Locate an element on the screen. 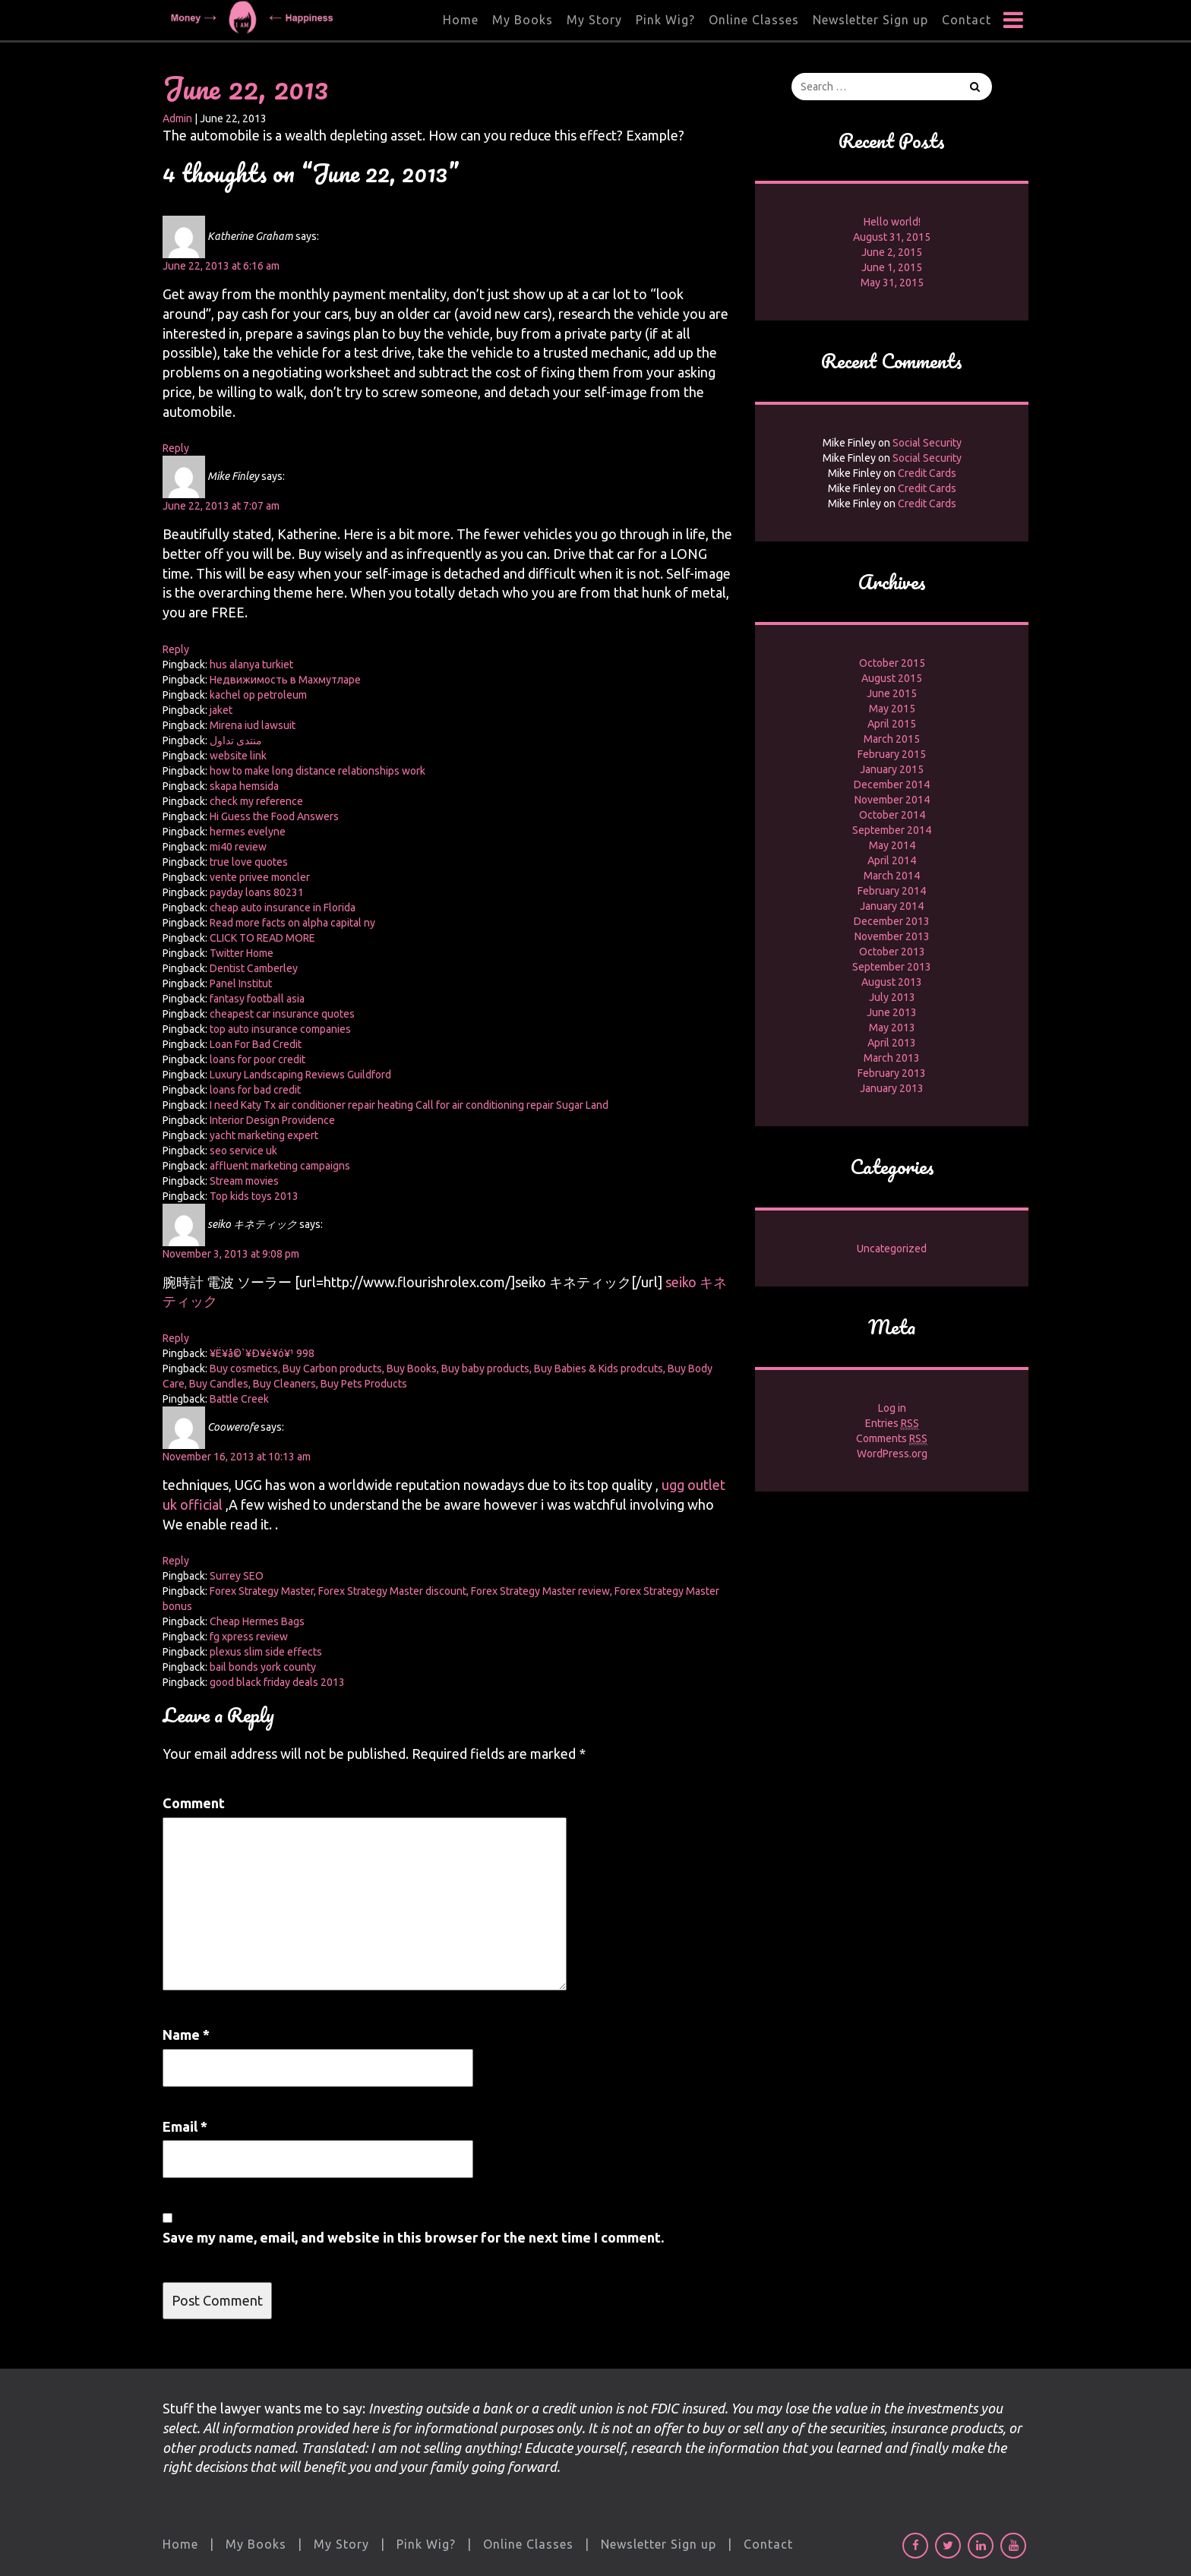 The image size is (1191, 2576). August 2013 is located at coordinates (891, 982).